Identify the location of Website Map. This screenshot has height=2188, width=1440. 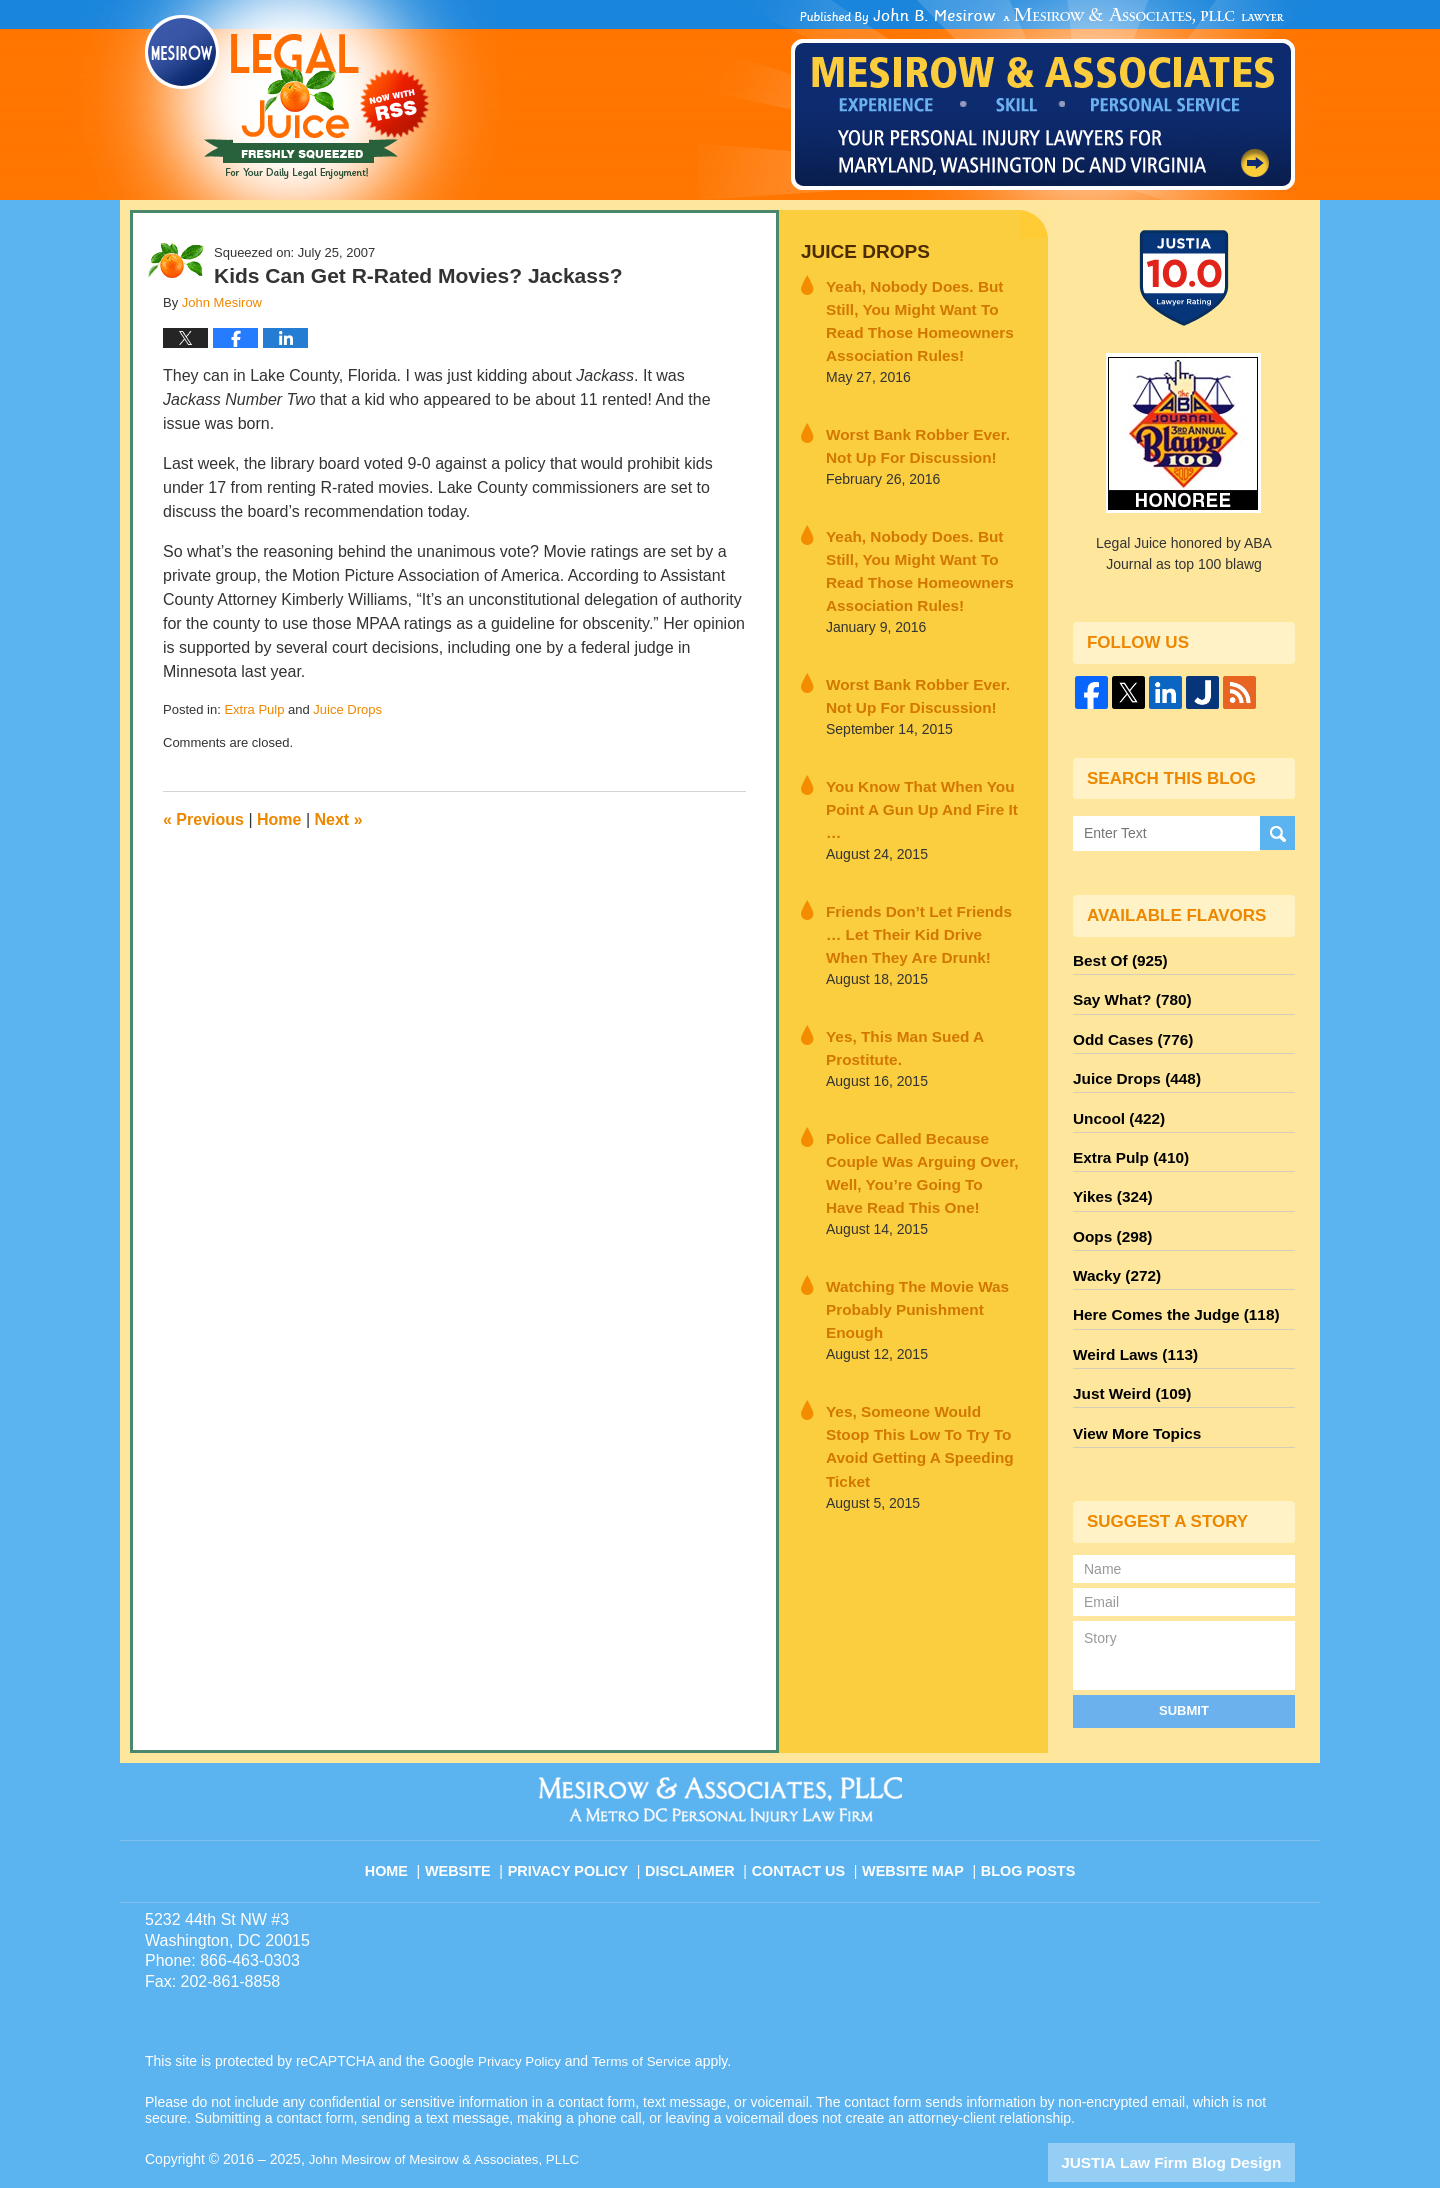
(915, 1816).